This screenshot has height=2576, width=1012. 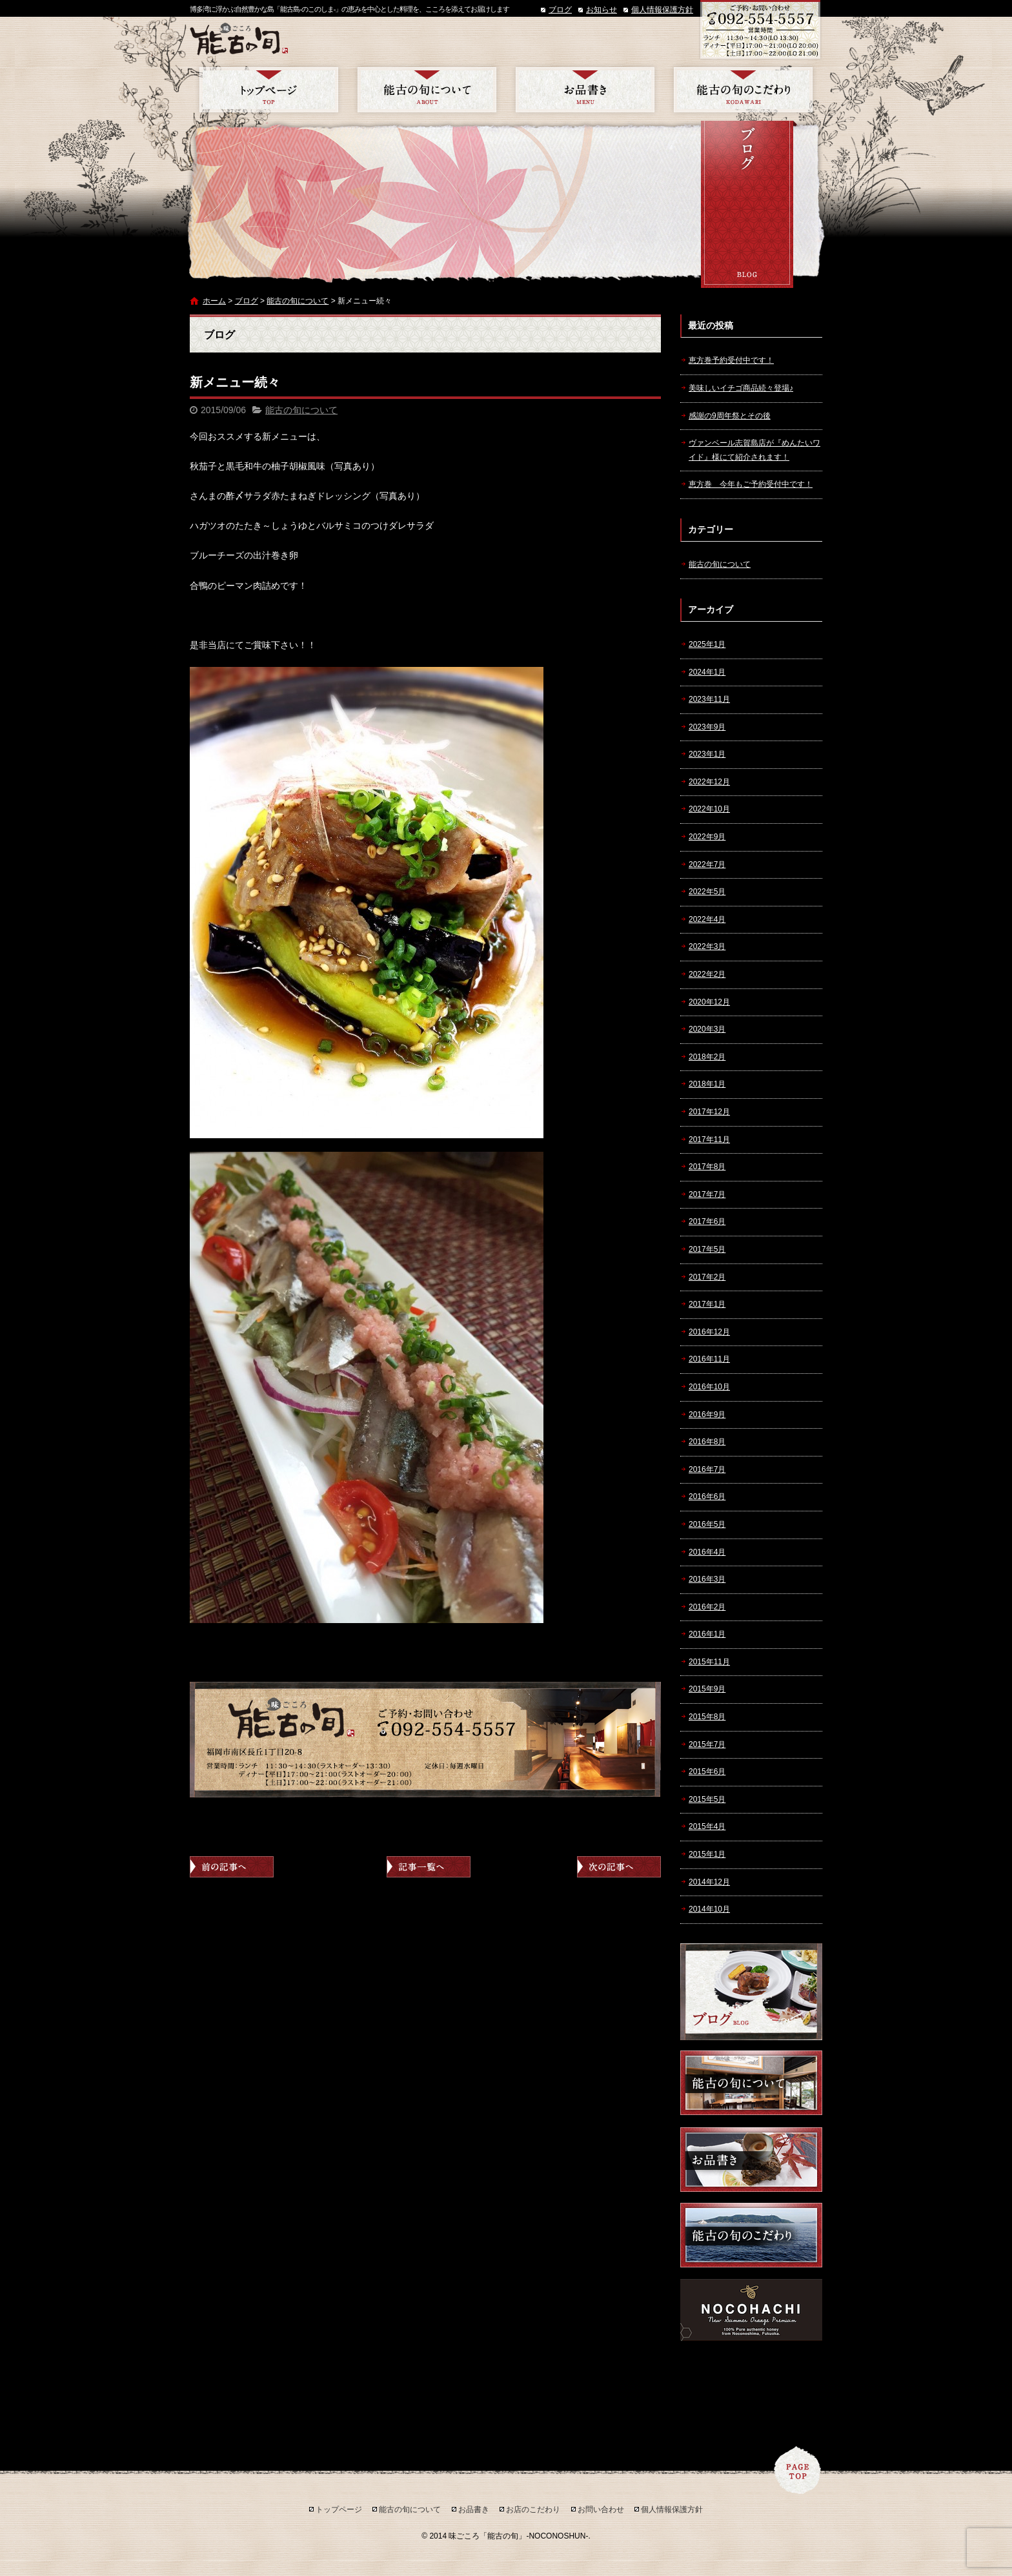 I want to click on 次の記事へ, so click(x=619, y=1866).